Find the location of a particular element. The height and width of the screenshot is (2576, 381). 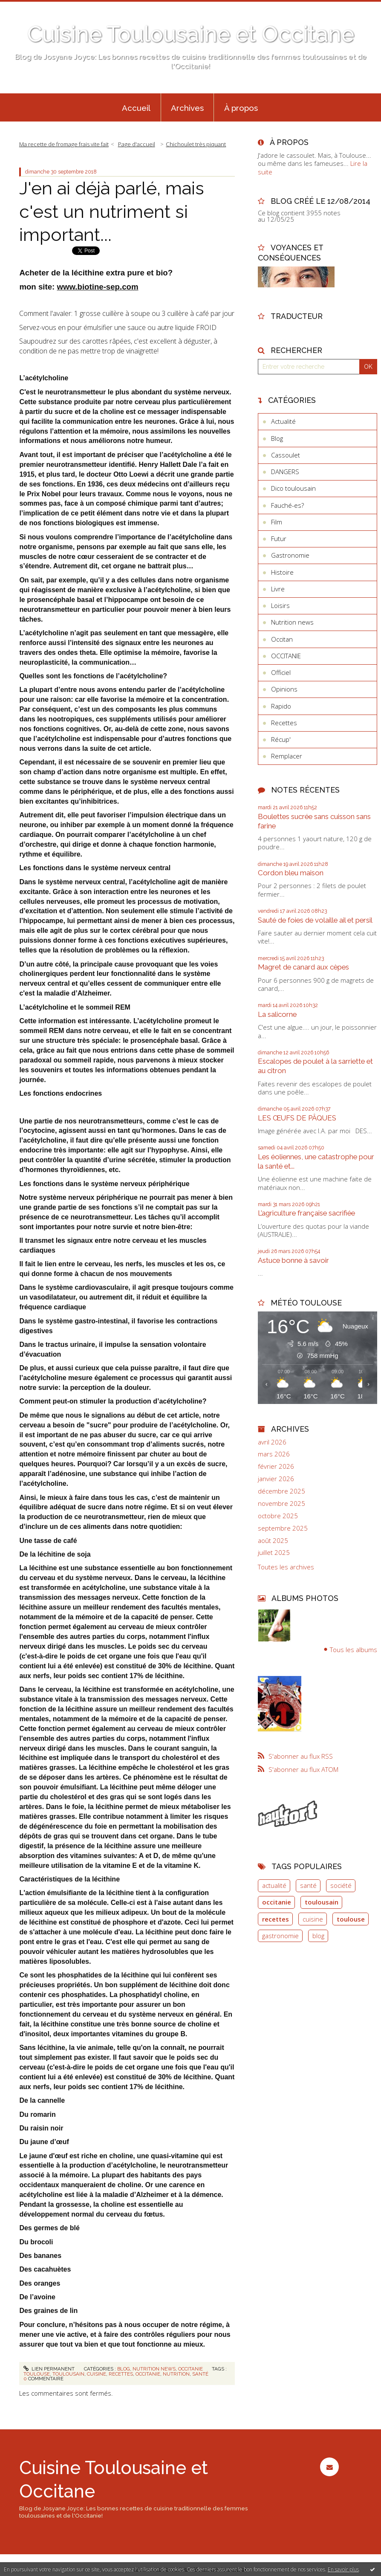

mars 2026 is located at coordinates (274, 1454).